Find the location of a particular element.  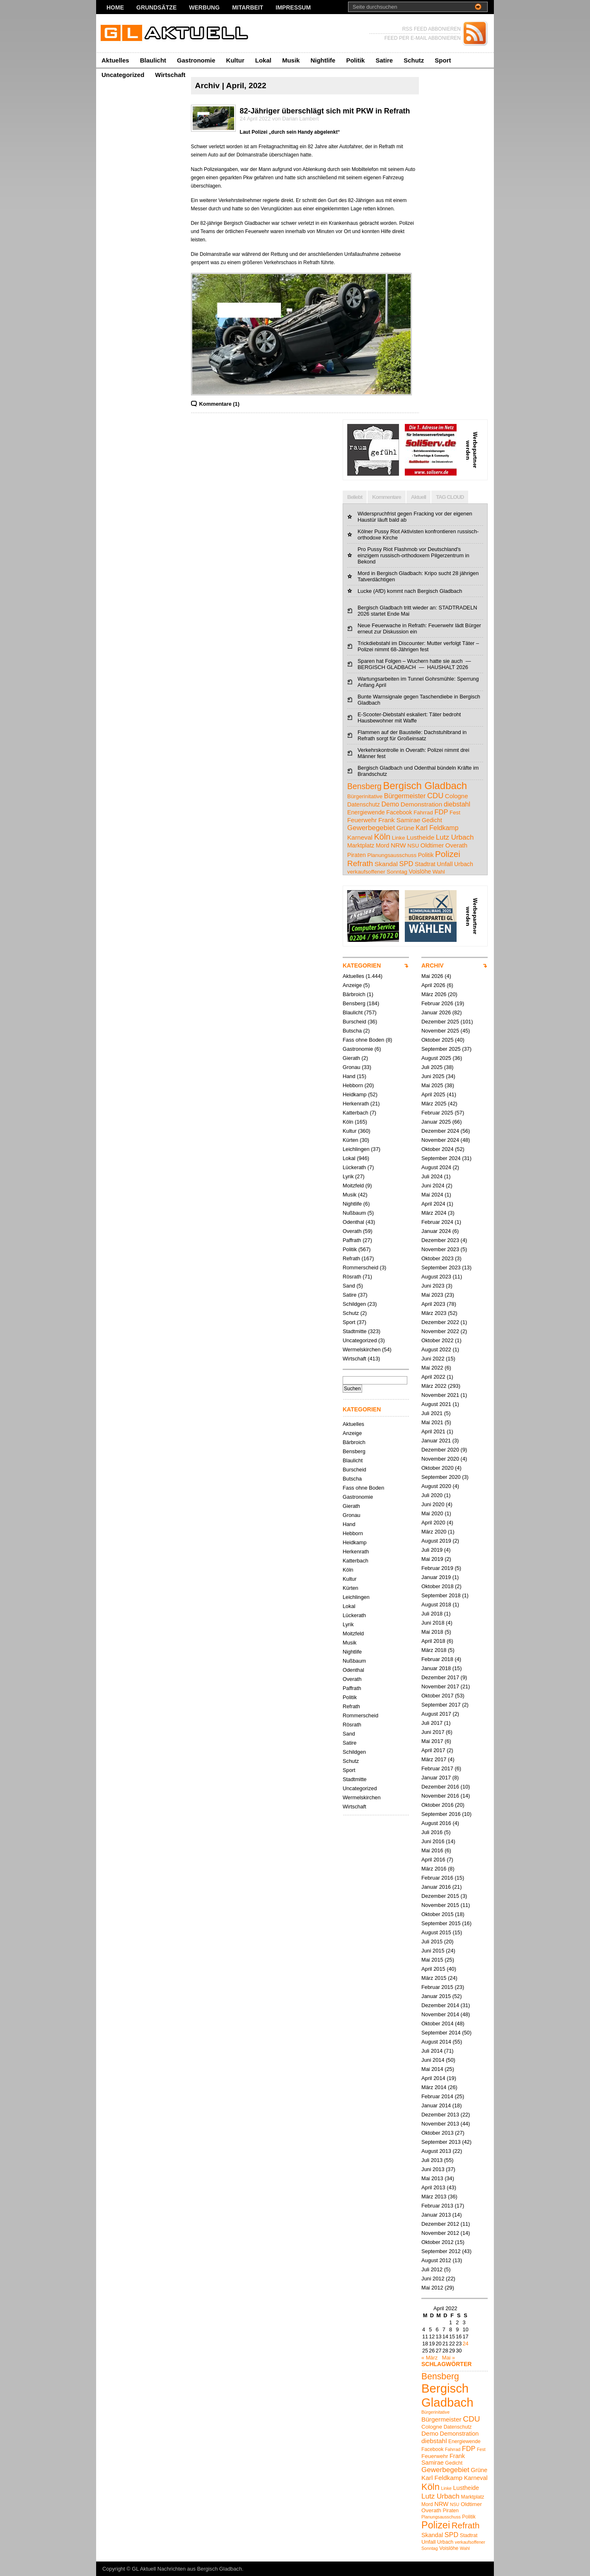

April 2020 is located at coordinates (433, 1522).